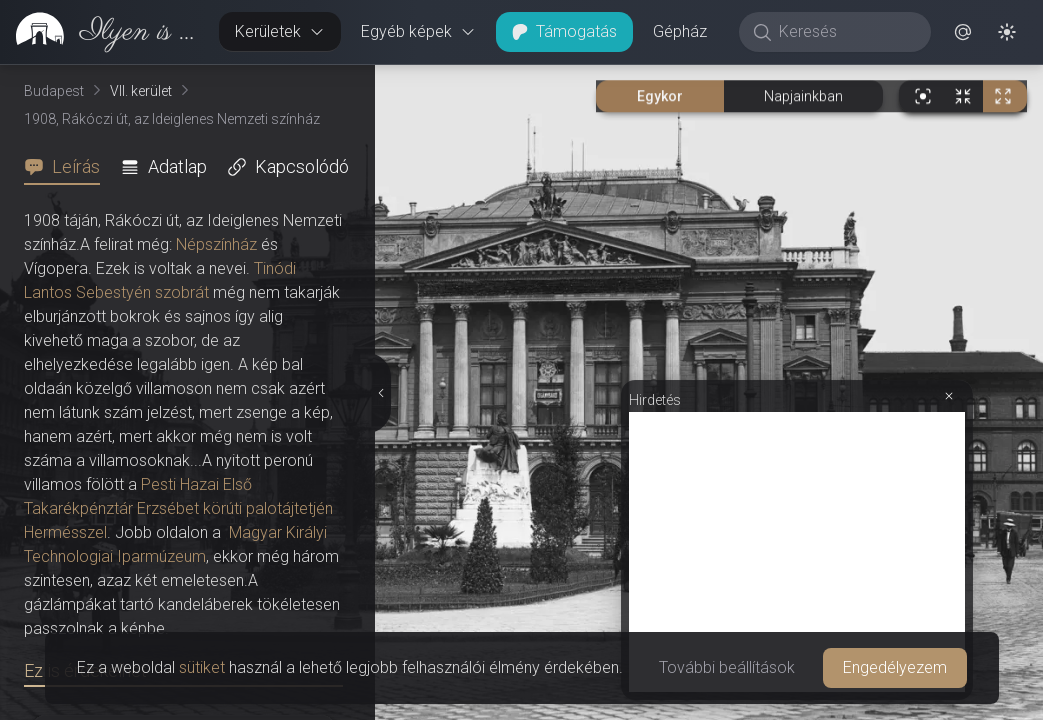 The width and height of the screenshot is (1043, 720). What do you see at coordinates (216, 244) in the screenshot?
I see `Népszínház` at bounding box center [216, 244].